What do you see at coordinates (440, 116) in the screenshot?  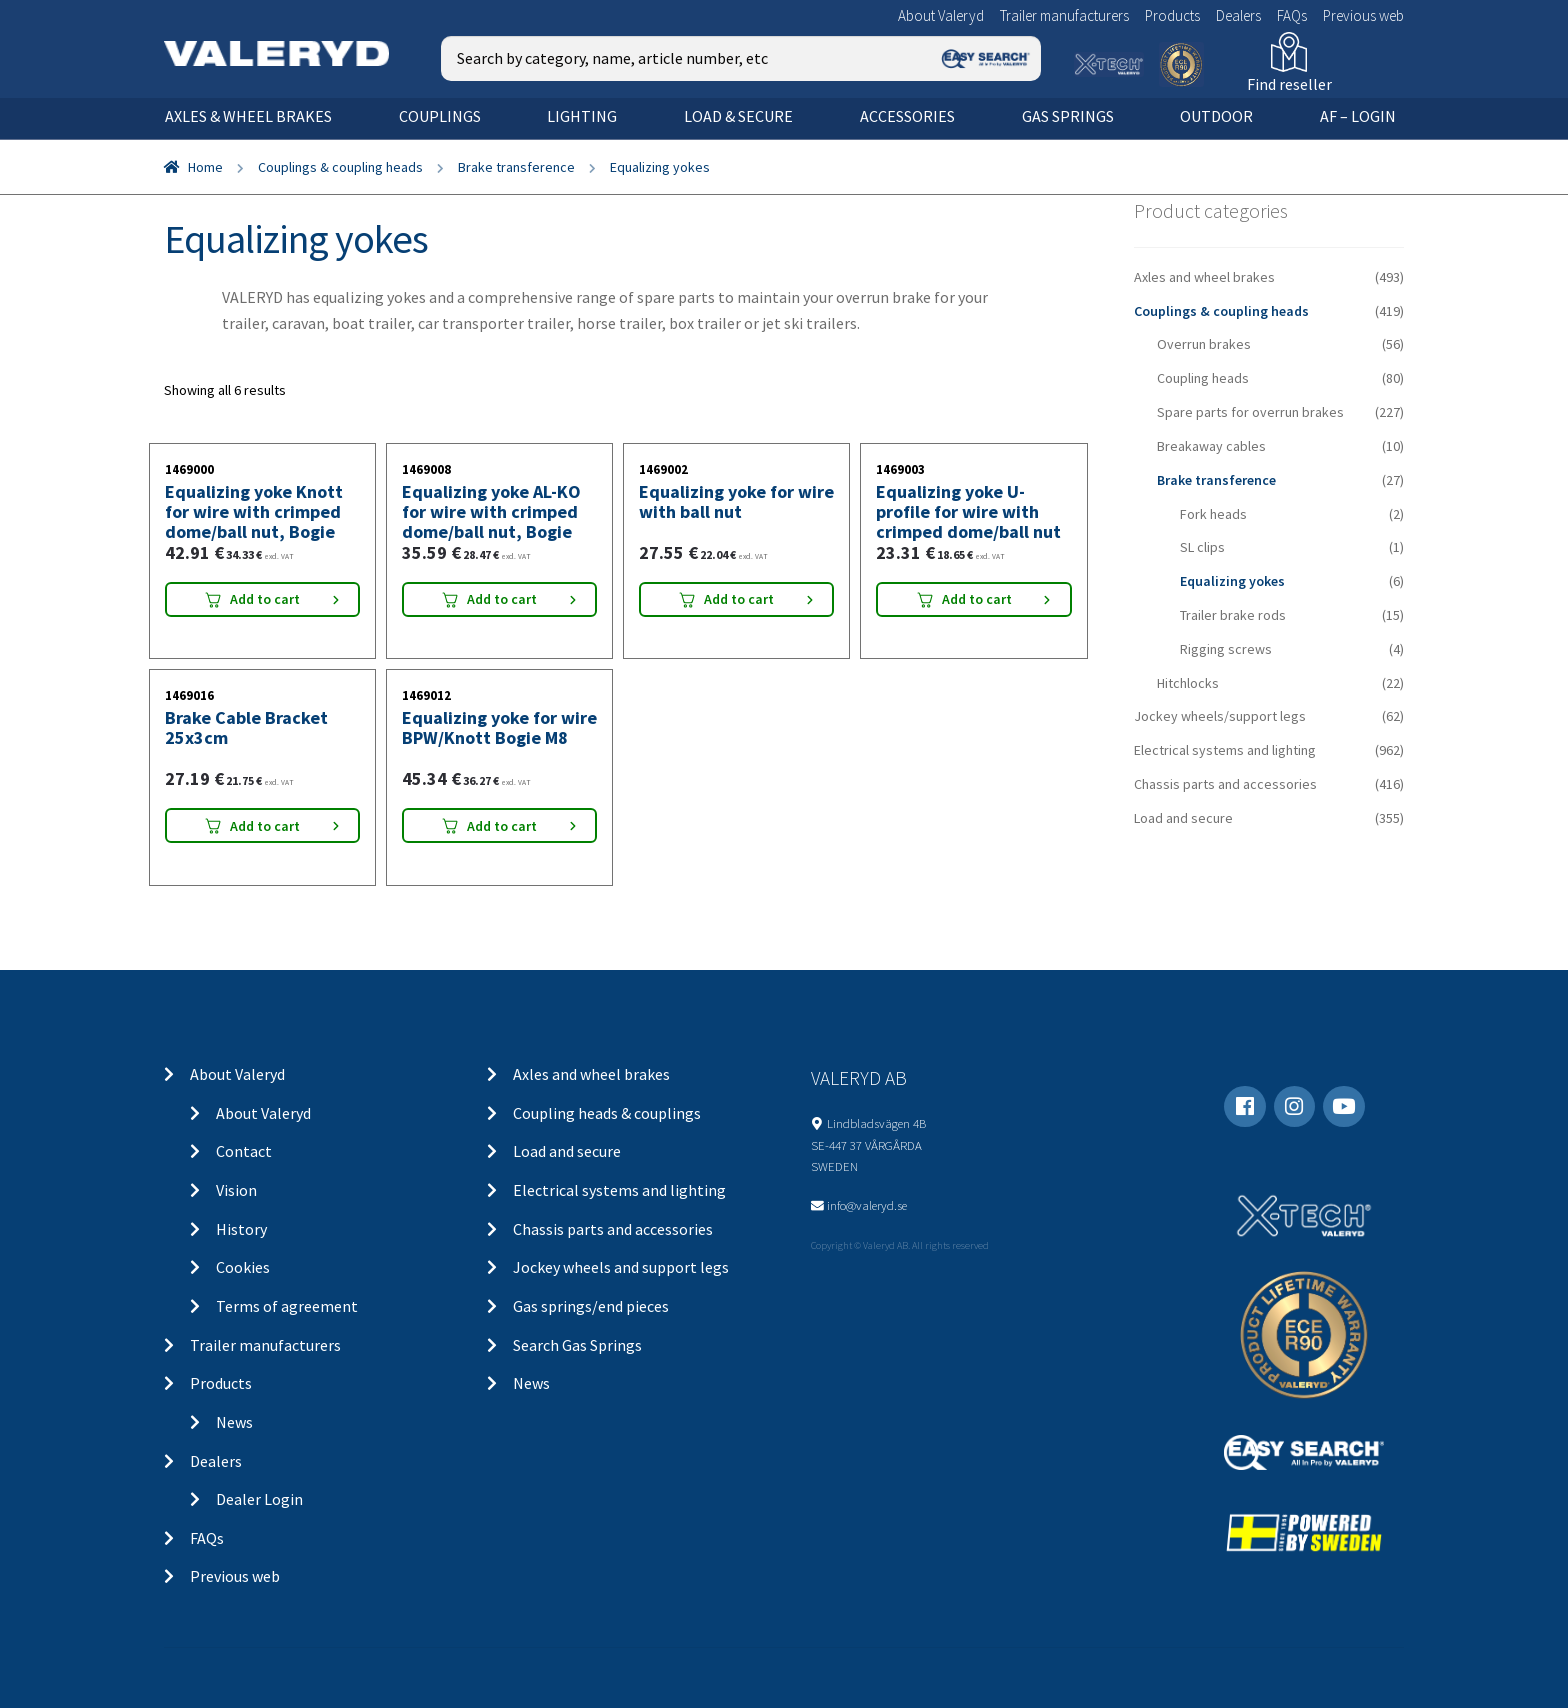 I see `Couplings` at bounding box center [440, 116].